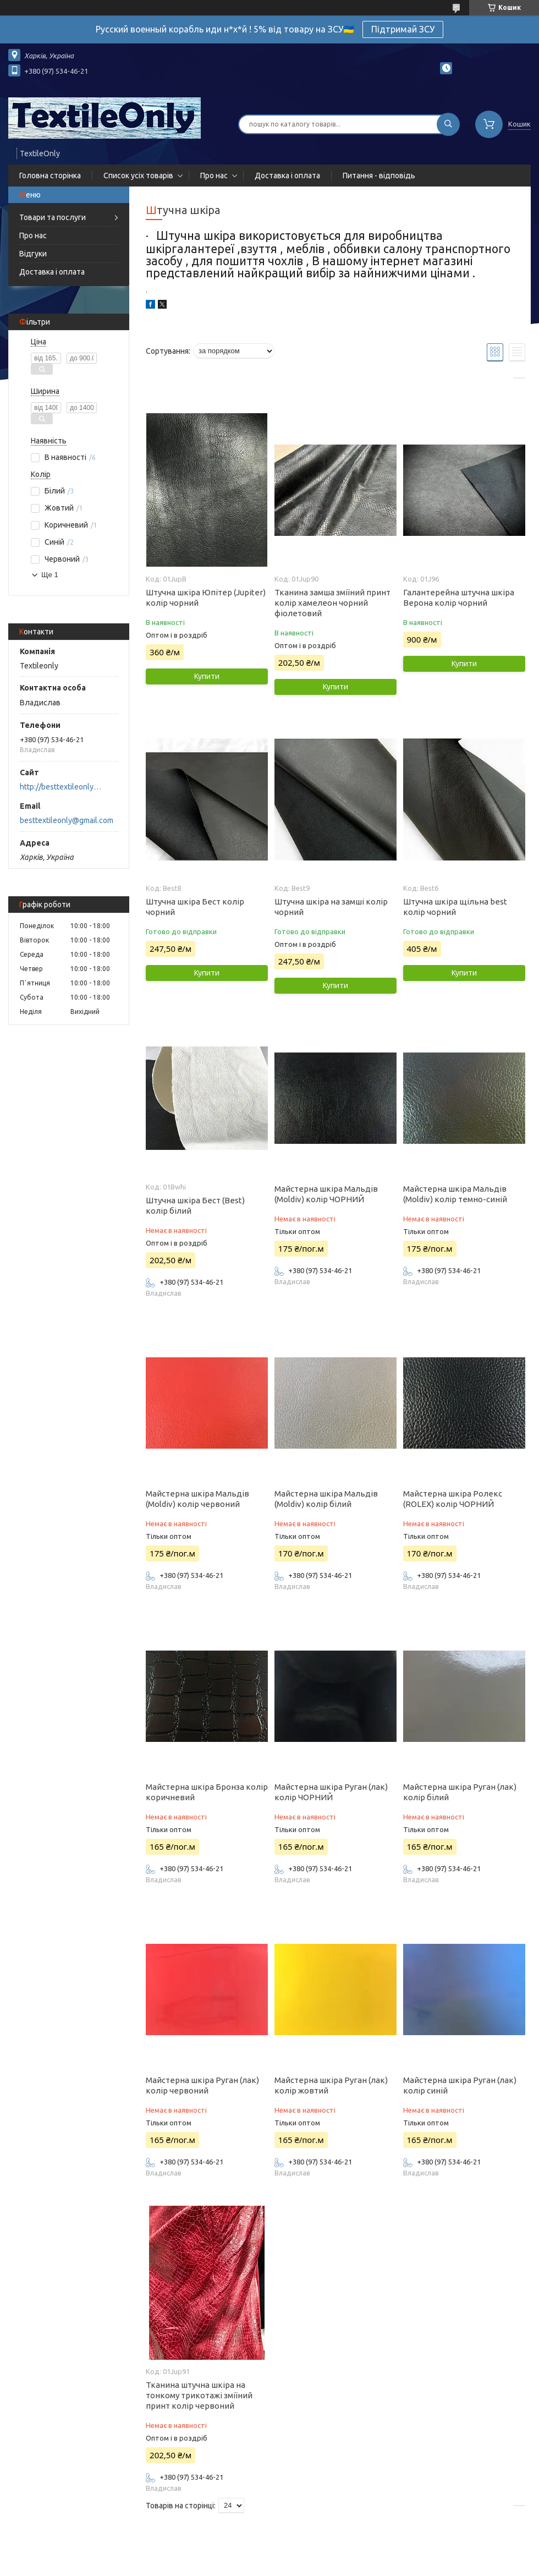 This screenshot has width=539, height=2576. I want to click on Штучна шкіра щільна best колір чорний, so click(455, 907).